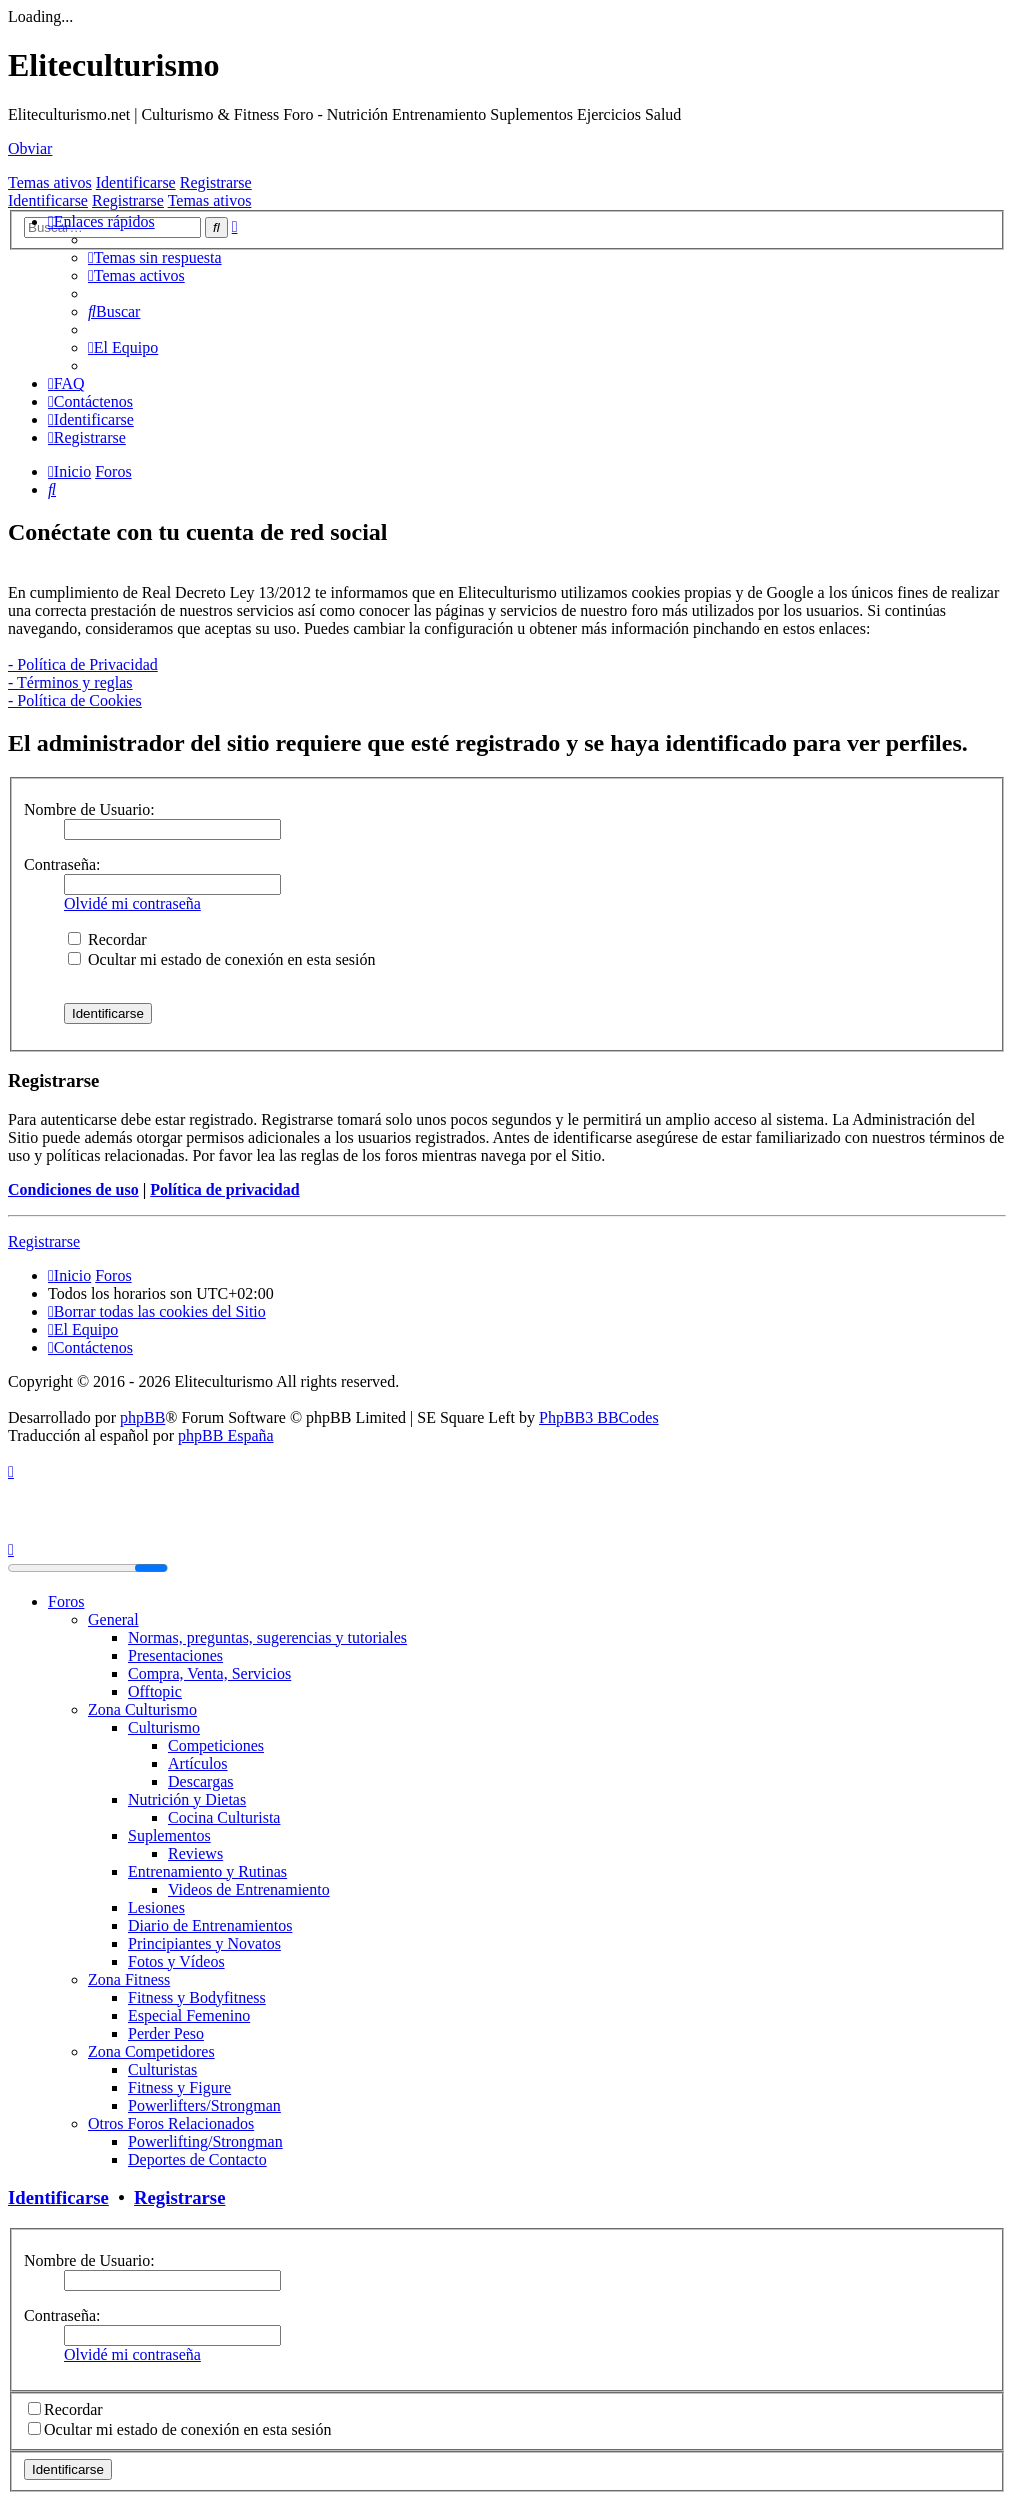 This screenshot has width=1014, height=2500. What do you see at coordinates (204, 1943) in the screenshot?
I see `Principiantes y Novatos` at bounding box center [204, 1943].